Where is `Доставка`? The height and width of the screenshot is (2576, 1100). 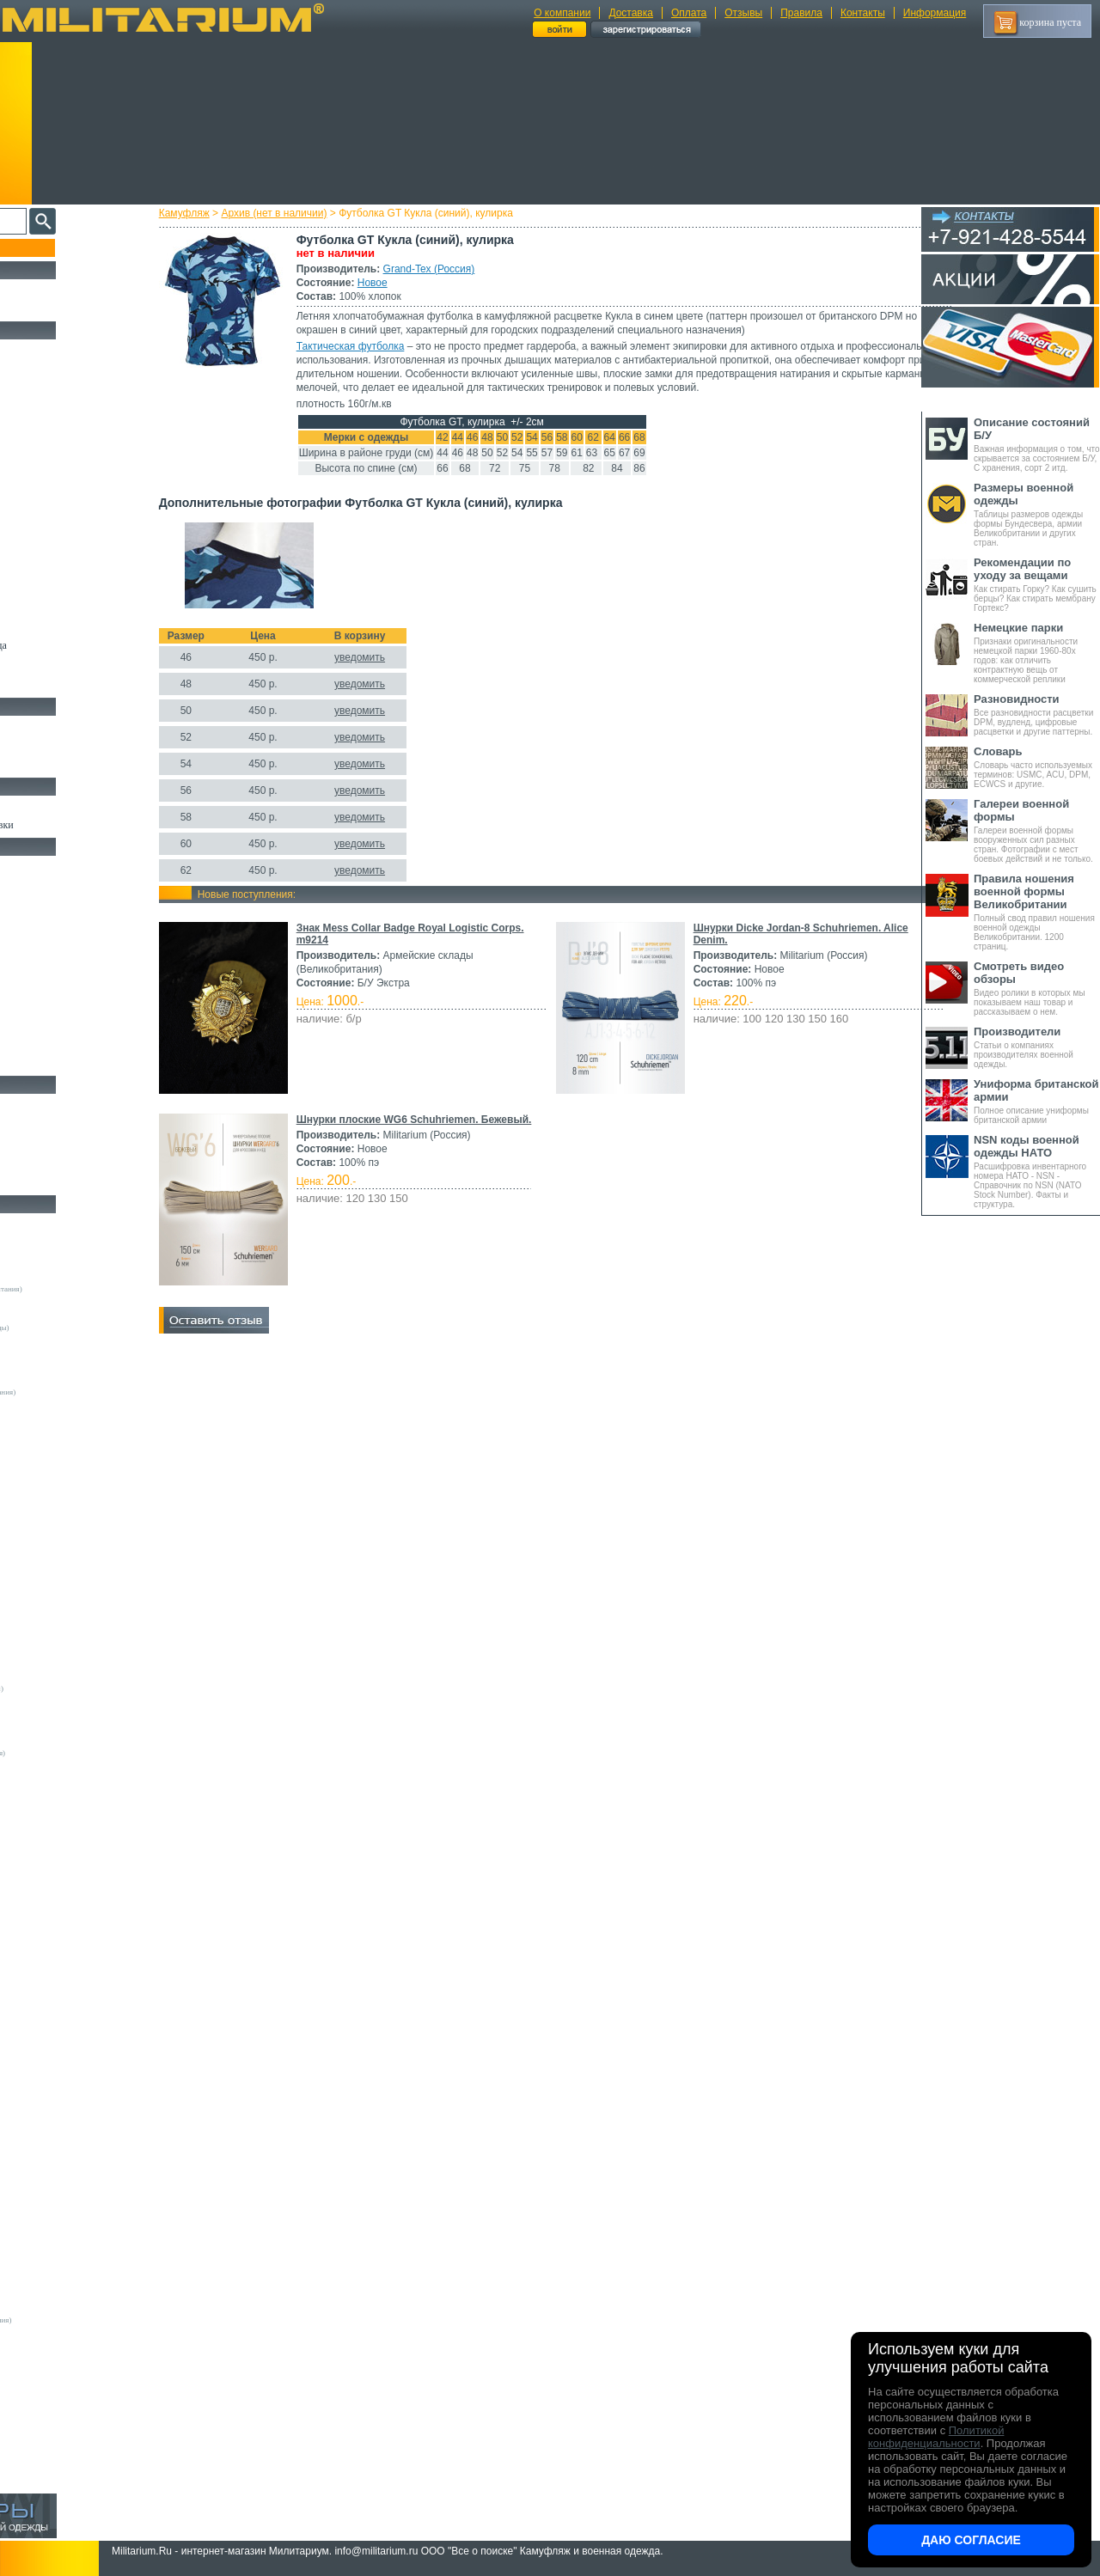 Доставка is located at coordinates (630, 13).